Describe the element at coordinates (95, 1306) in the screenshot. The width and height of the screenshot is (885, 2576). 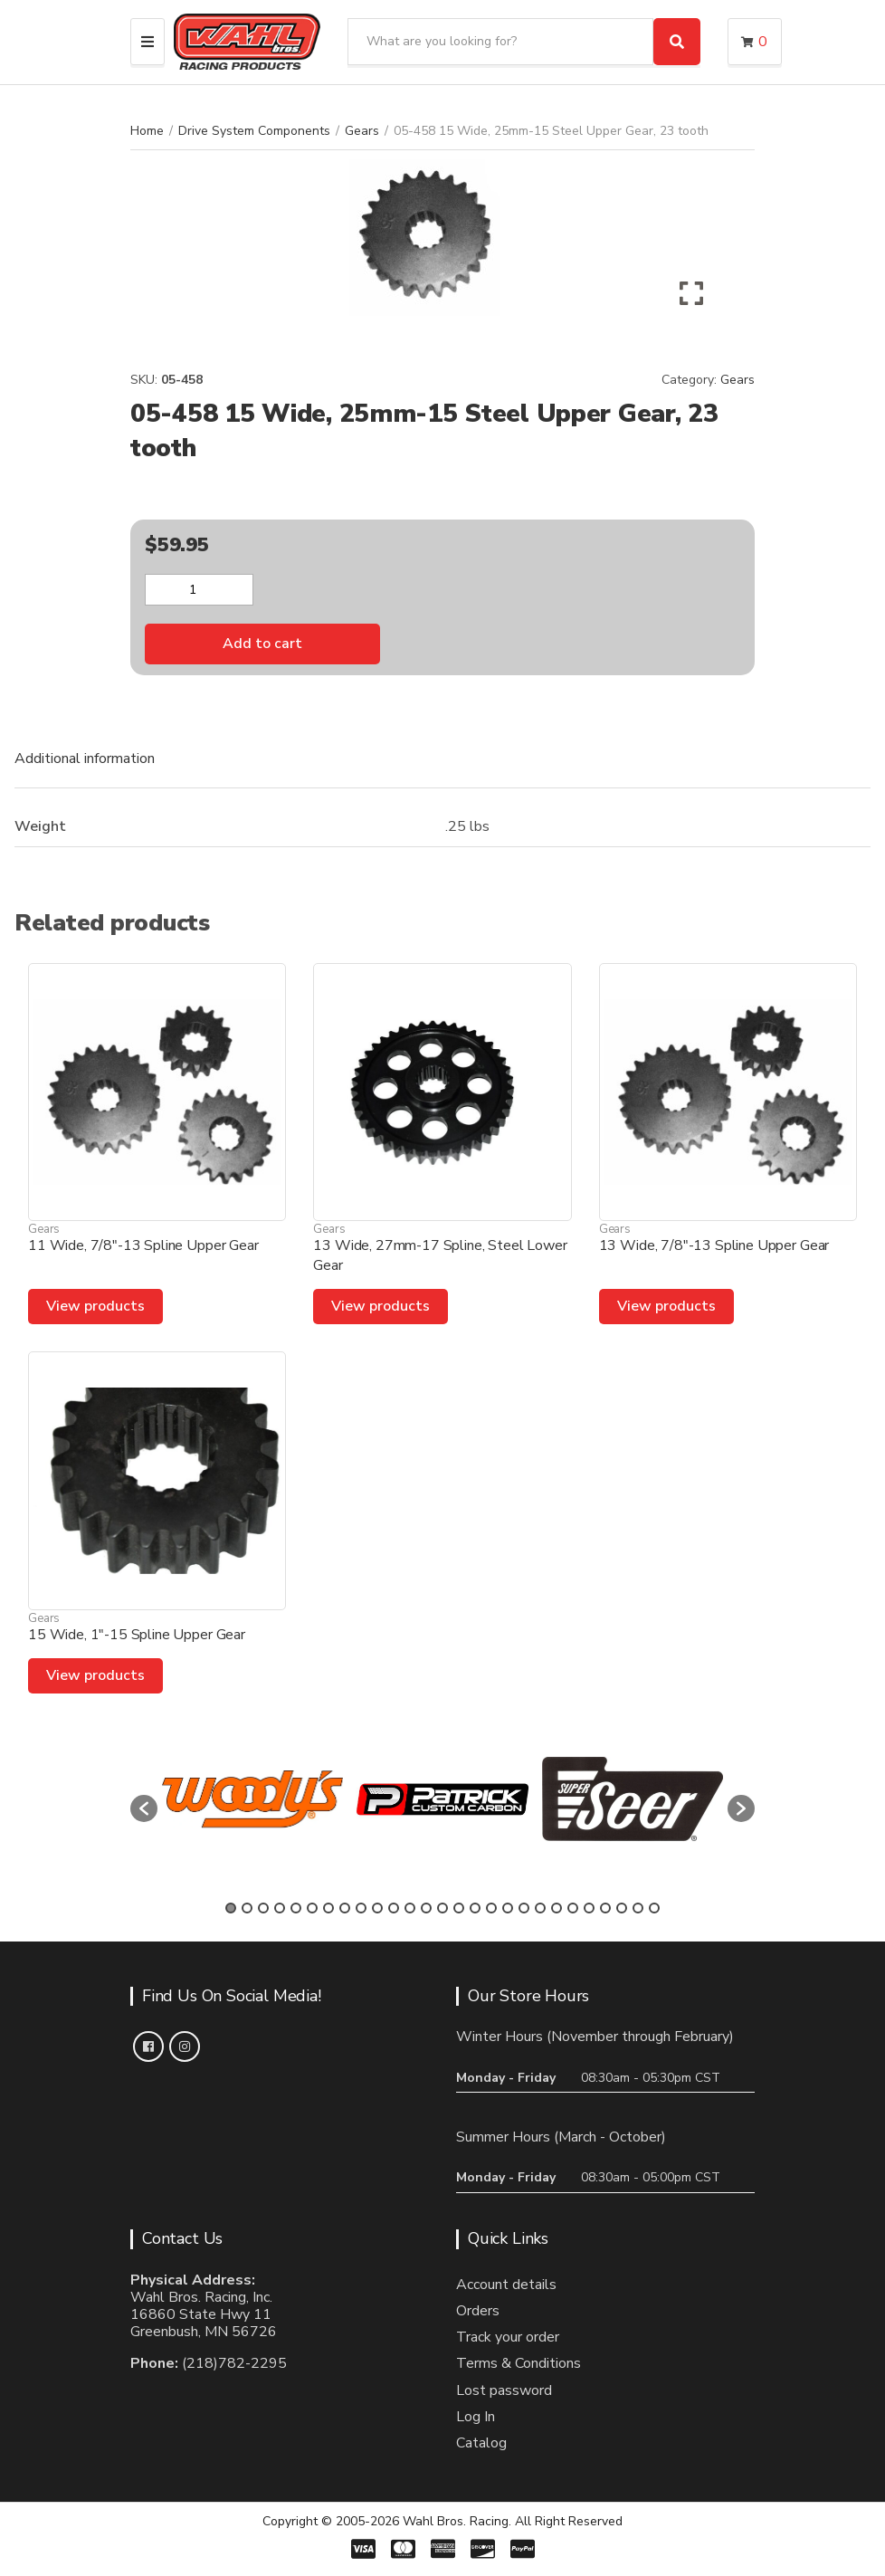
I see `View products [View products in the “11 Wide, 7/8"-13 Spline Upper Gear” group]` at that location.